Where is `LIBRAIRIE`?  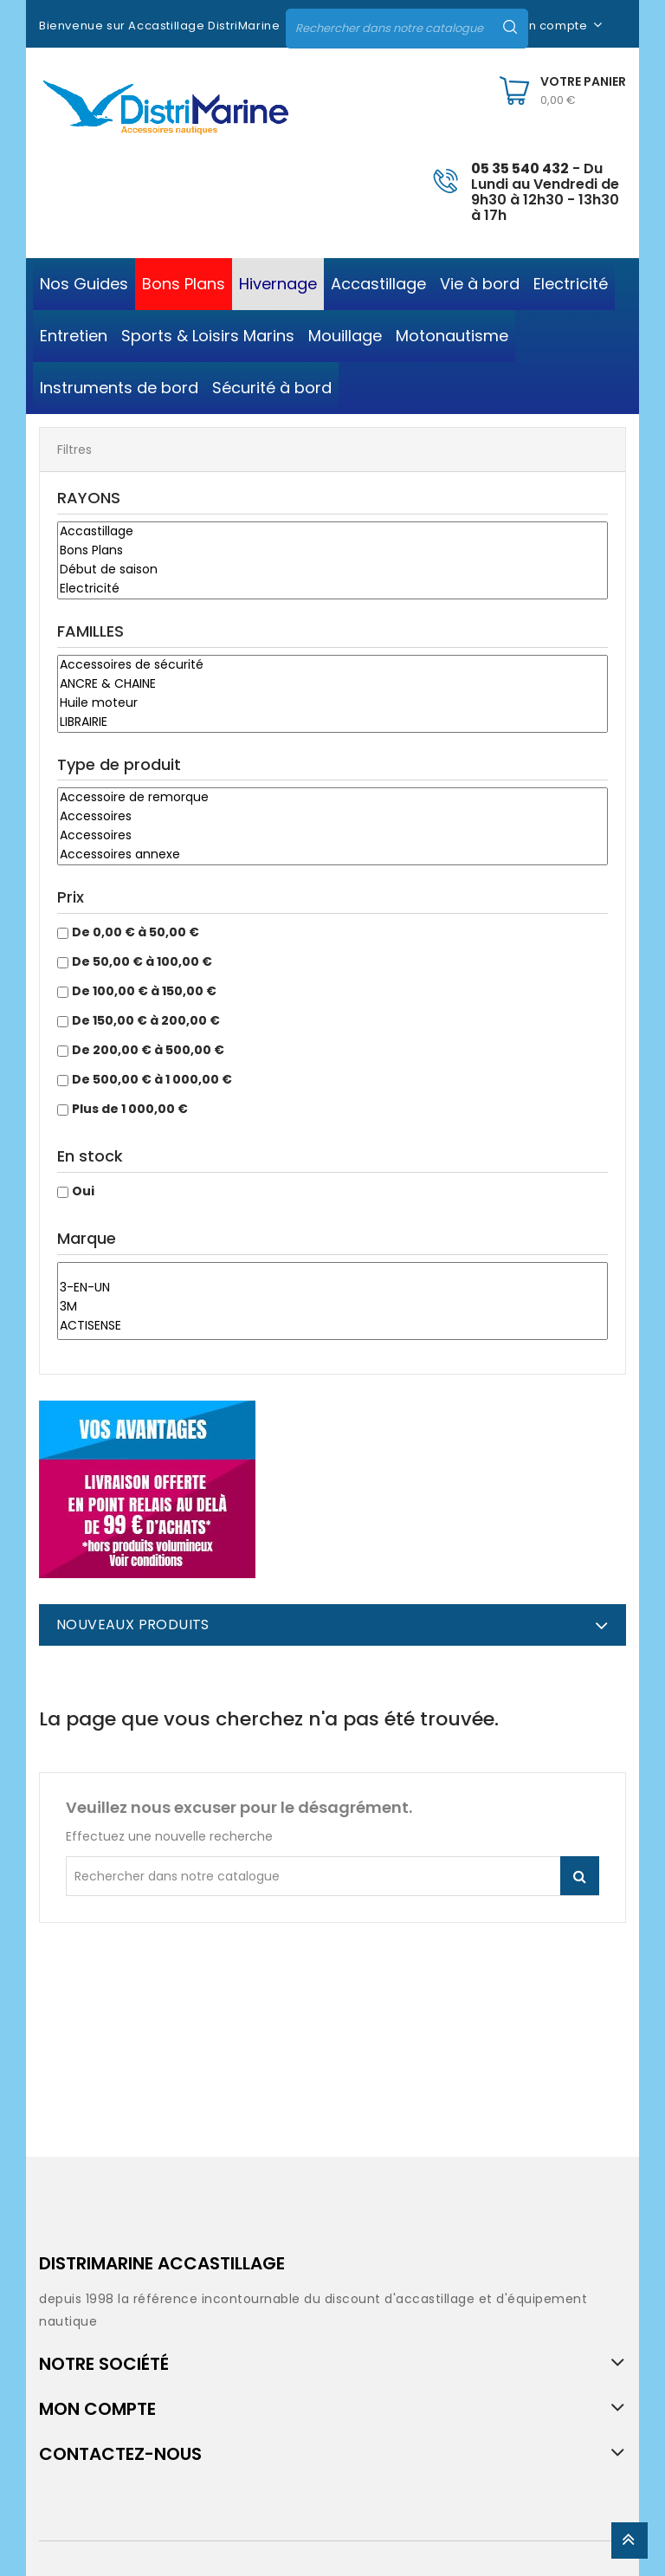
LIBRAIRIE is located at coordinates (332, 722).